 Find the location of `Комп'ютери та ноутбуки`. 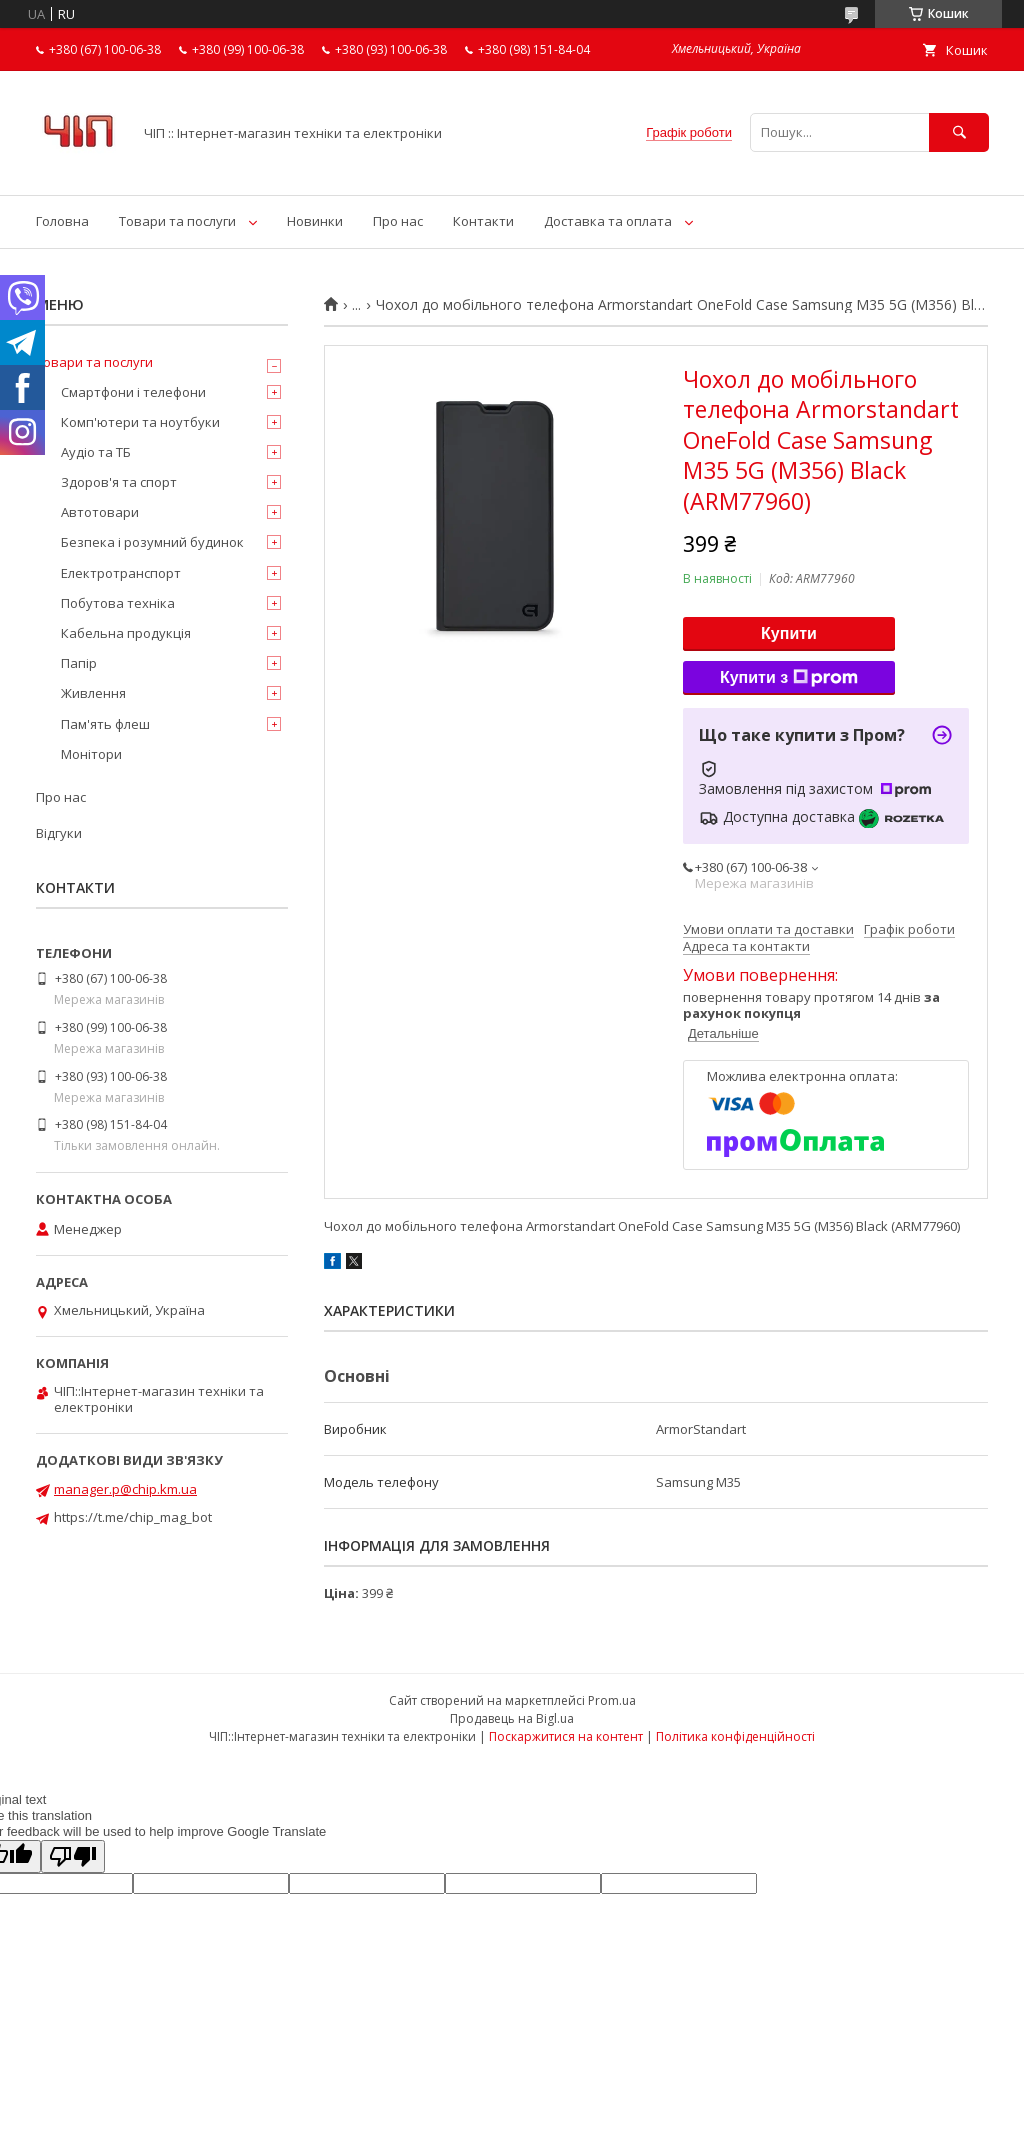

Комп'ютери та ноутбуки is located at coordinates (140, 422).